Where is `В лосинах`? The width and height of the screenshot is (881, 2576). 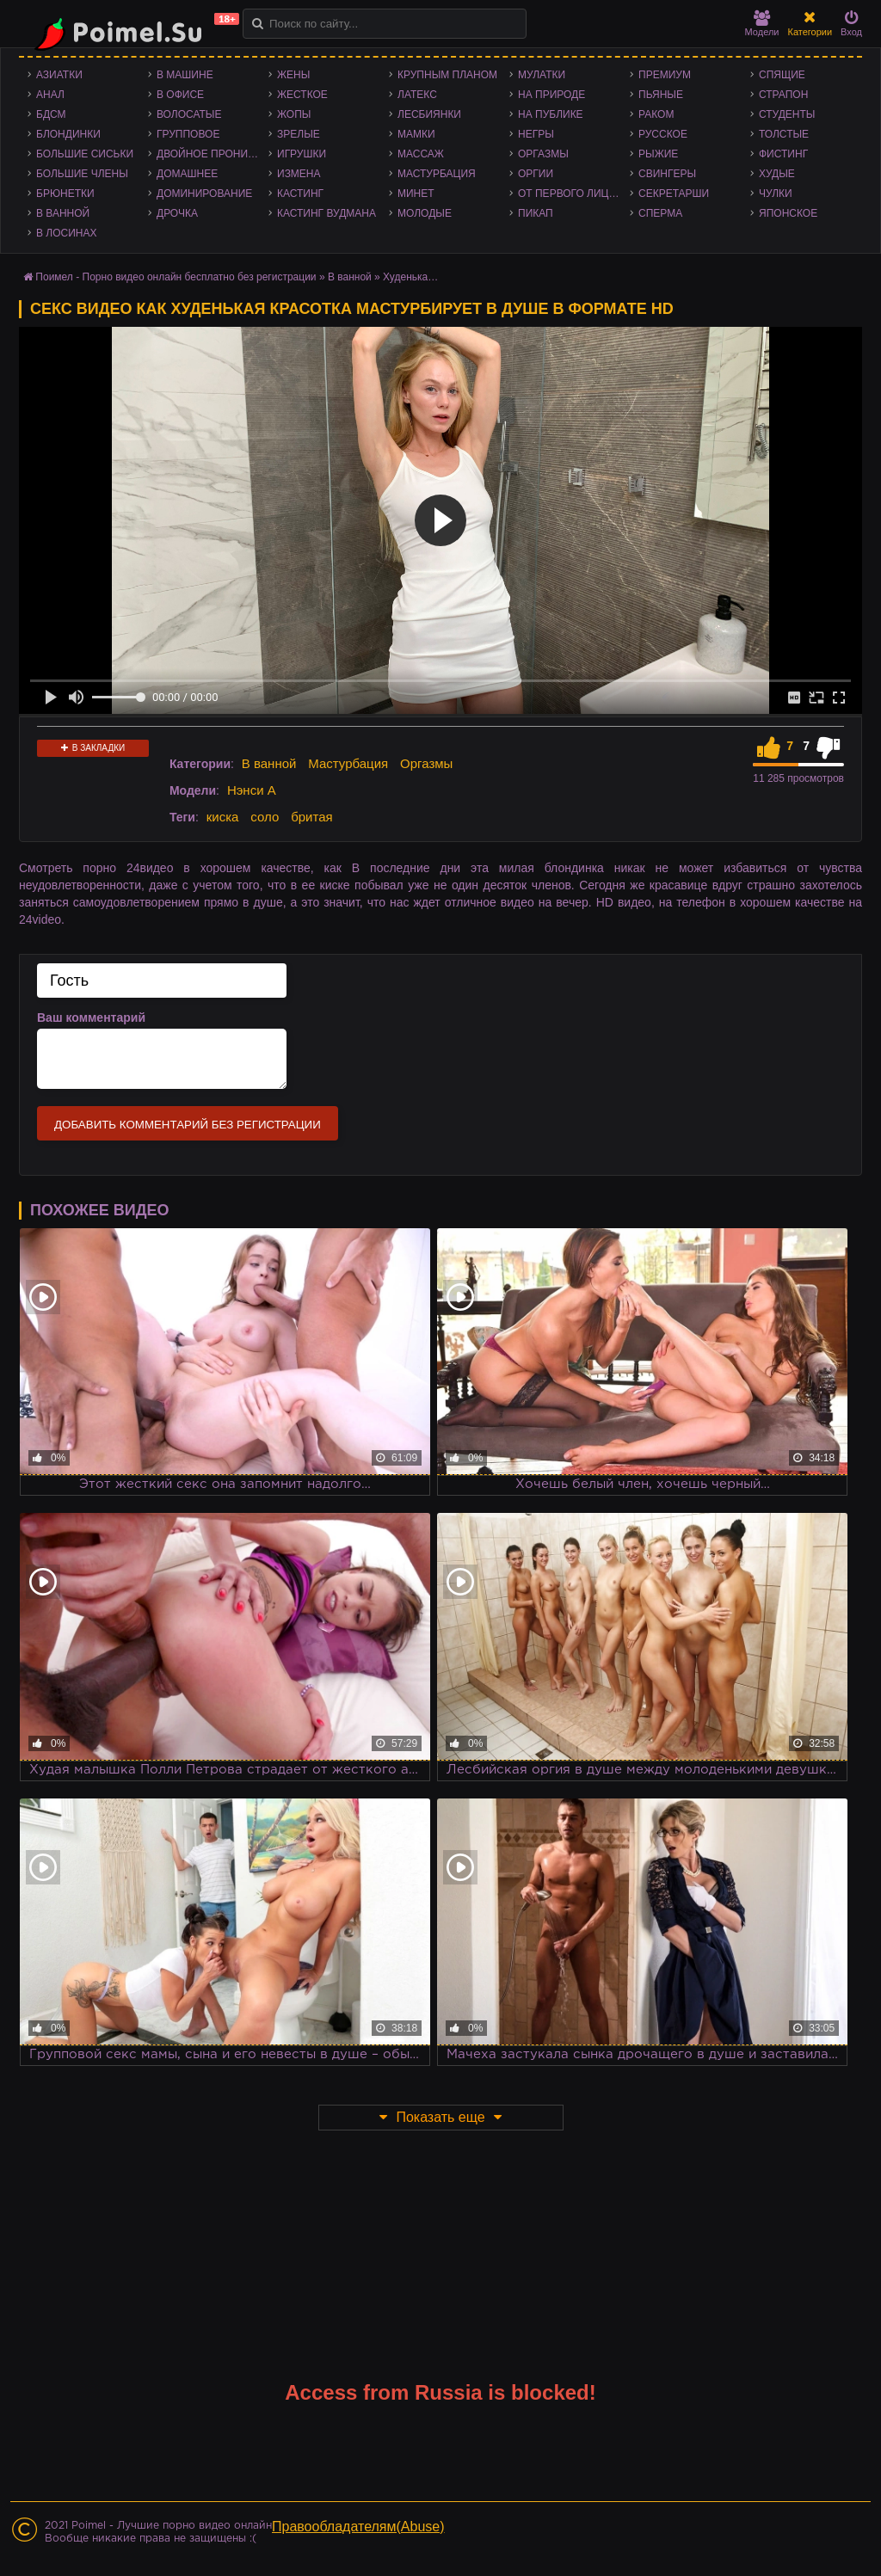 В лосинах is located at coordinates (66, 233).